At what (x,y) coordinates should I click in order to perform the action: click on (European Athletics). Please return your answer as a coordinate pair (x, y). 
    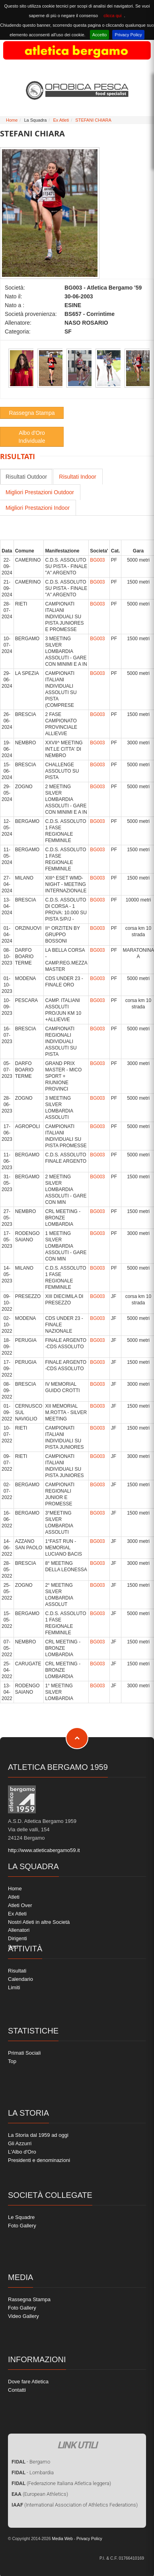
    Looking at the image, I should click on (40, 2494).